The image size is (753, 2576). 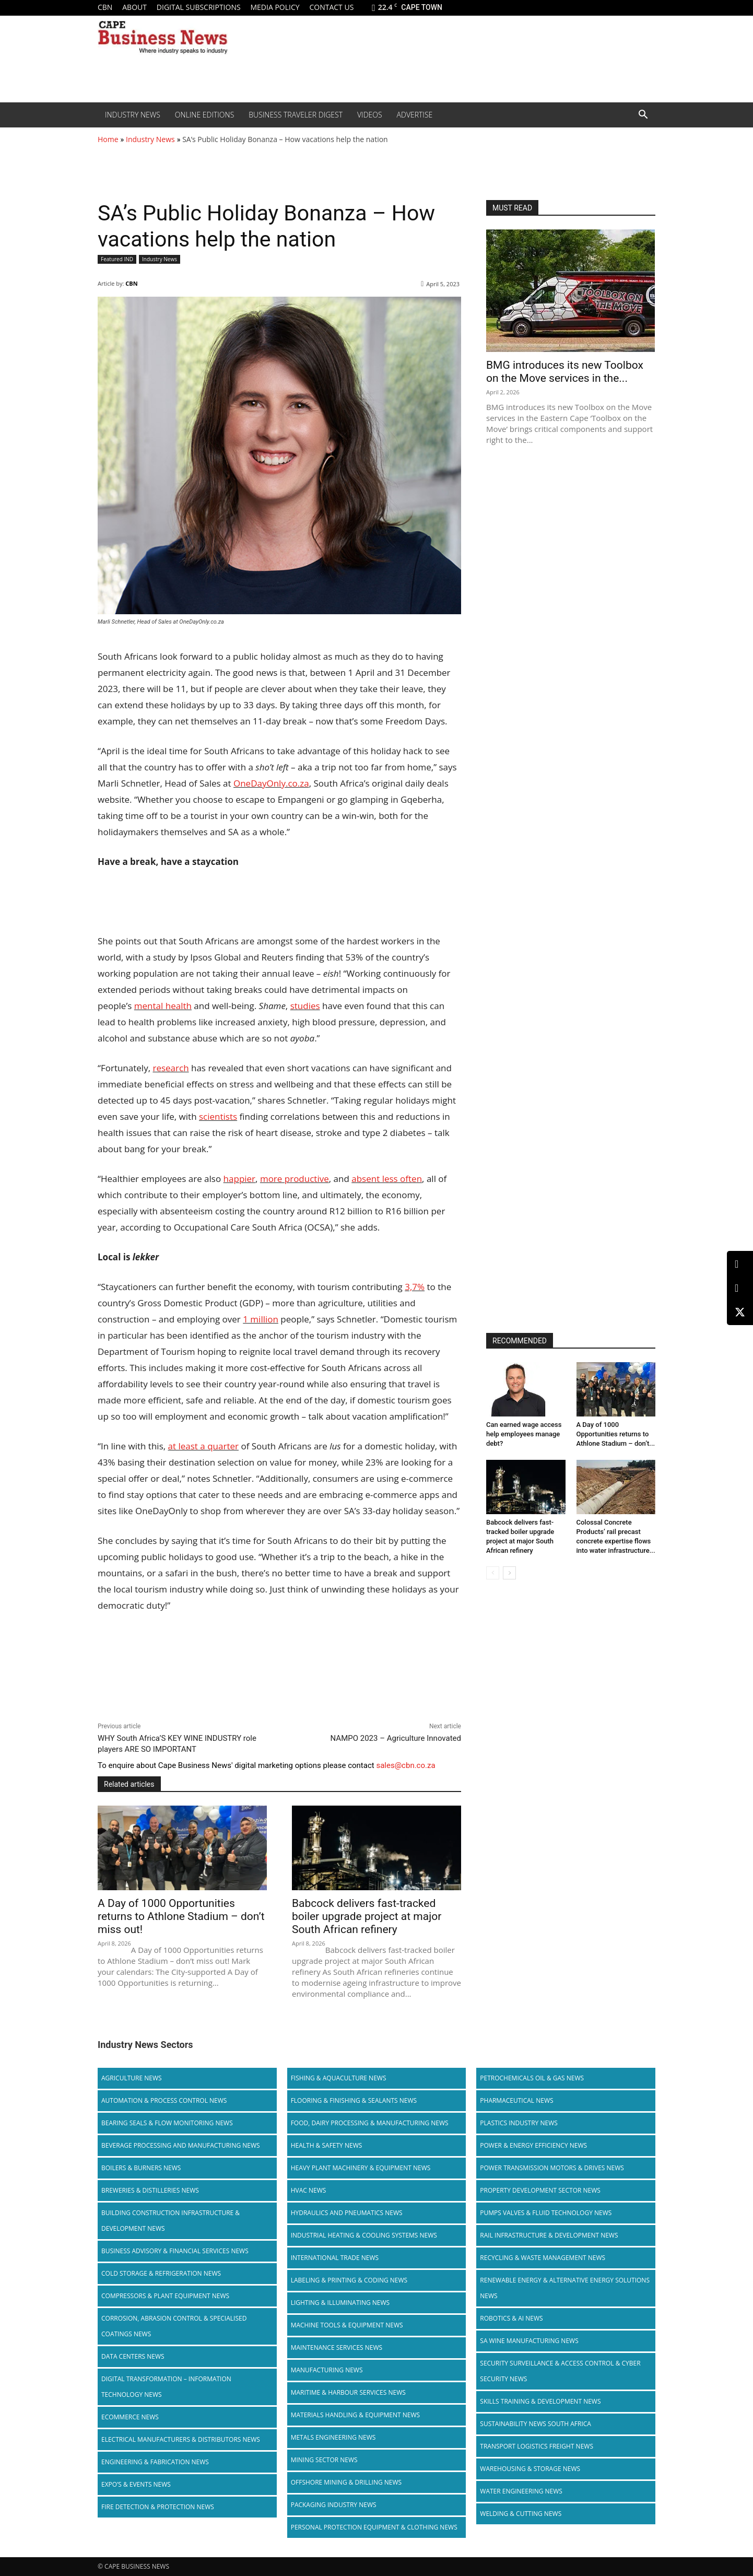 What do you see at coordinates (396, 1738) in the screenshot?
I see `NAMPO 2023 – Agriculture Innovated` at bounding box center [396, 1738].